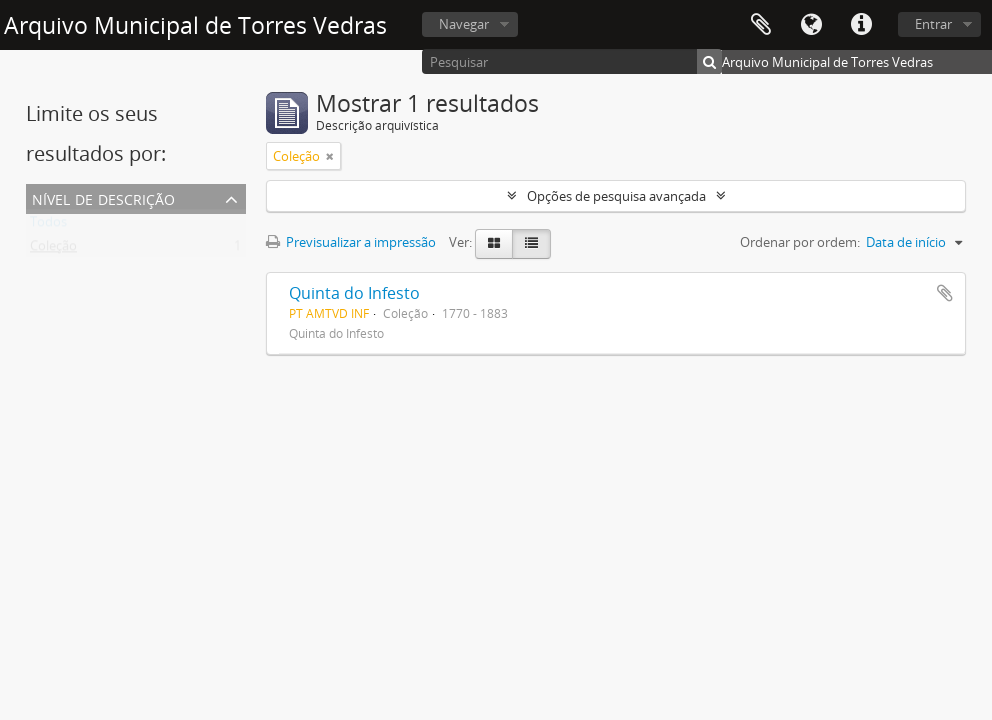  Describe the element at coordinates (761, 25) in the screenshot. I see `Área de transferência` at that location.